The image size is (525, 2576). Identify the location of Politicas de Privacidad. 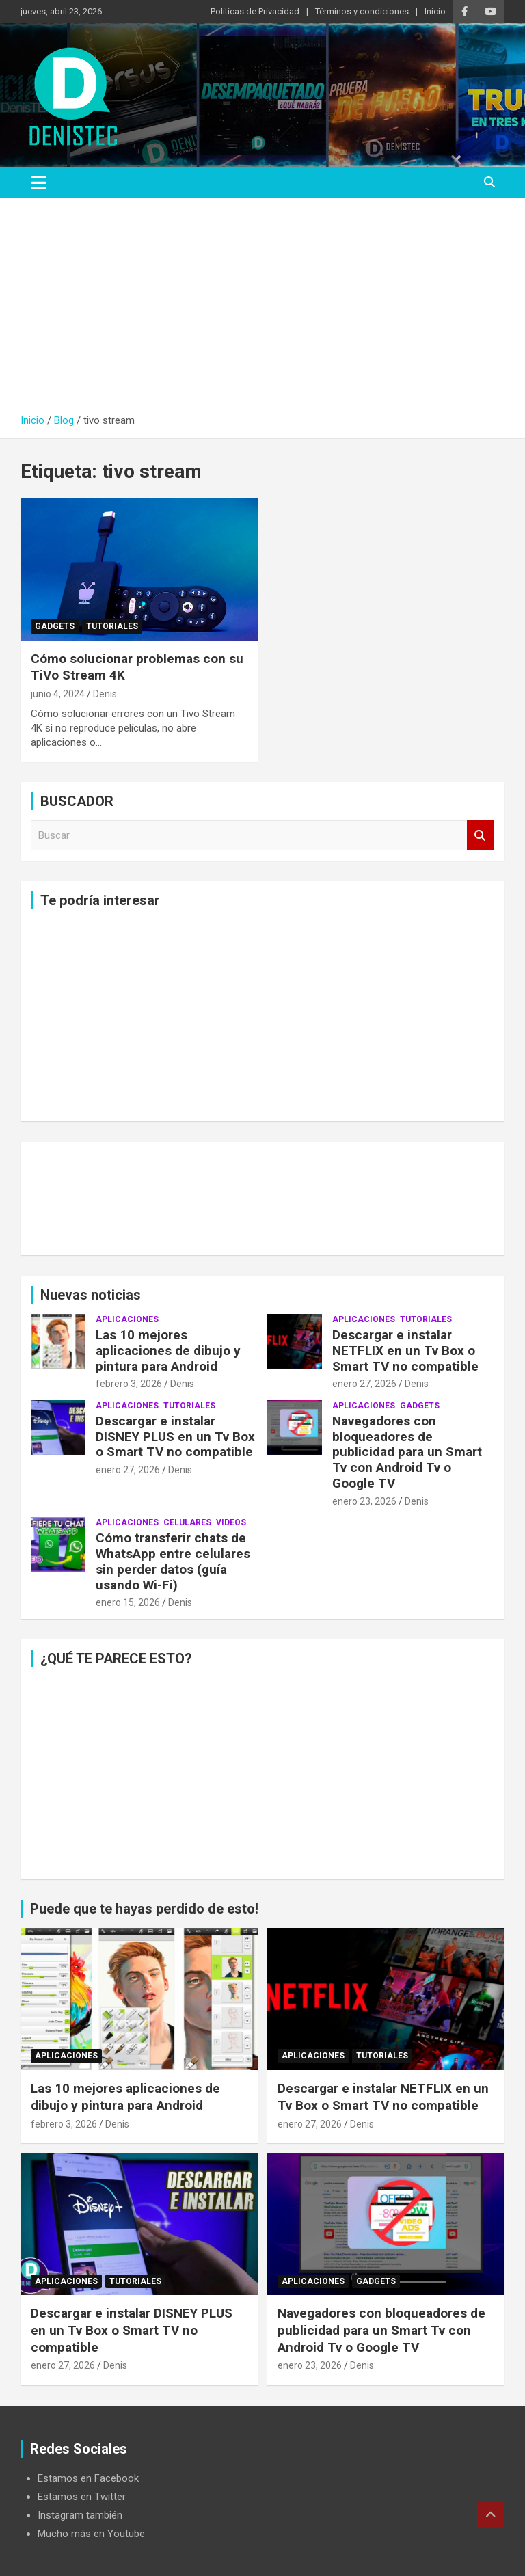
(255, 11).